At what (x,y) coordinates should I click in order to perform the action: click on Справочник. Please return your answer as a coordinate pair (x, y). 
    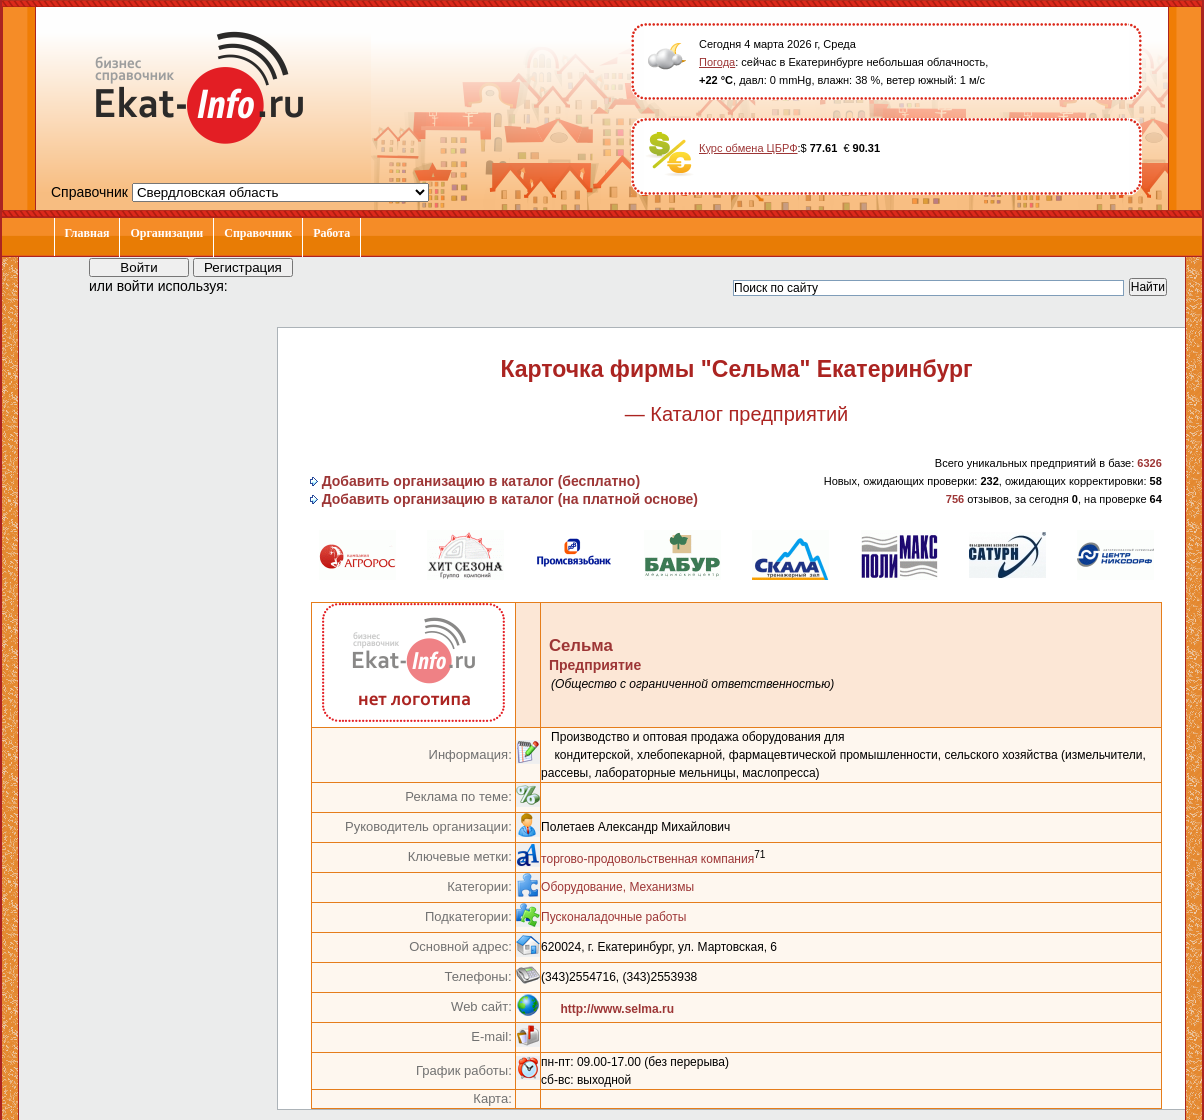
    Looking at the image, I should click on (258, 233).